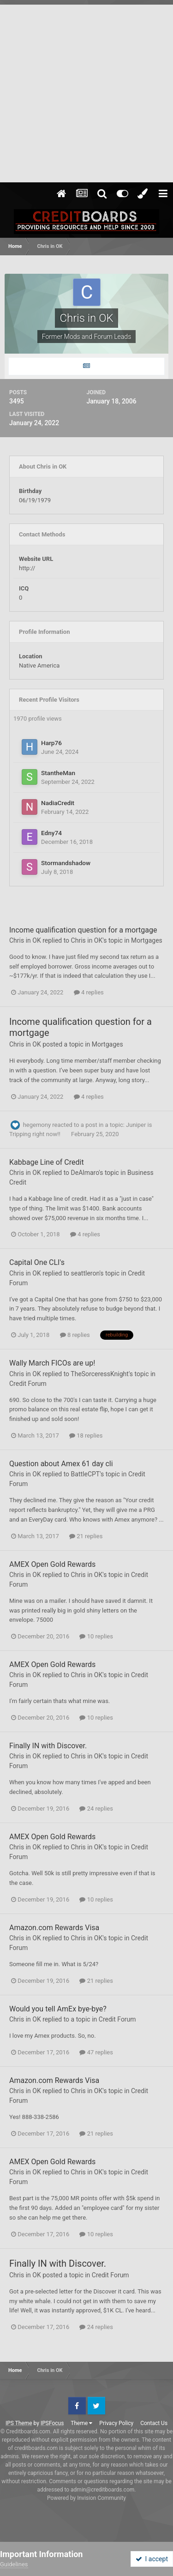 This screenshot has width=173, height=2576. I want to click on Chris in OK, so click(25, 940).